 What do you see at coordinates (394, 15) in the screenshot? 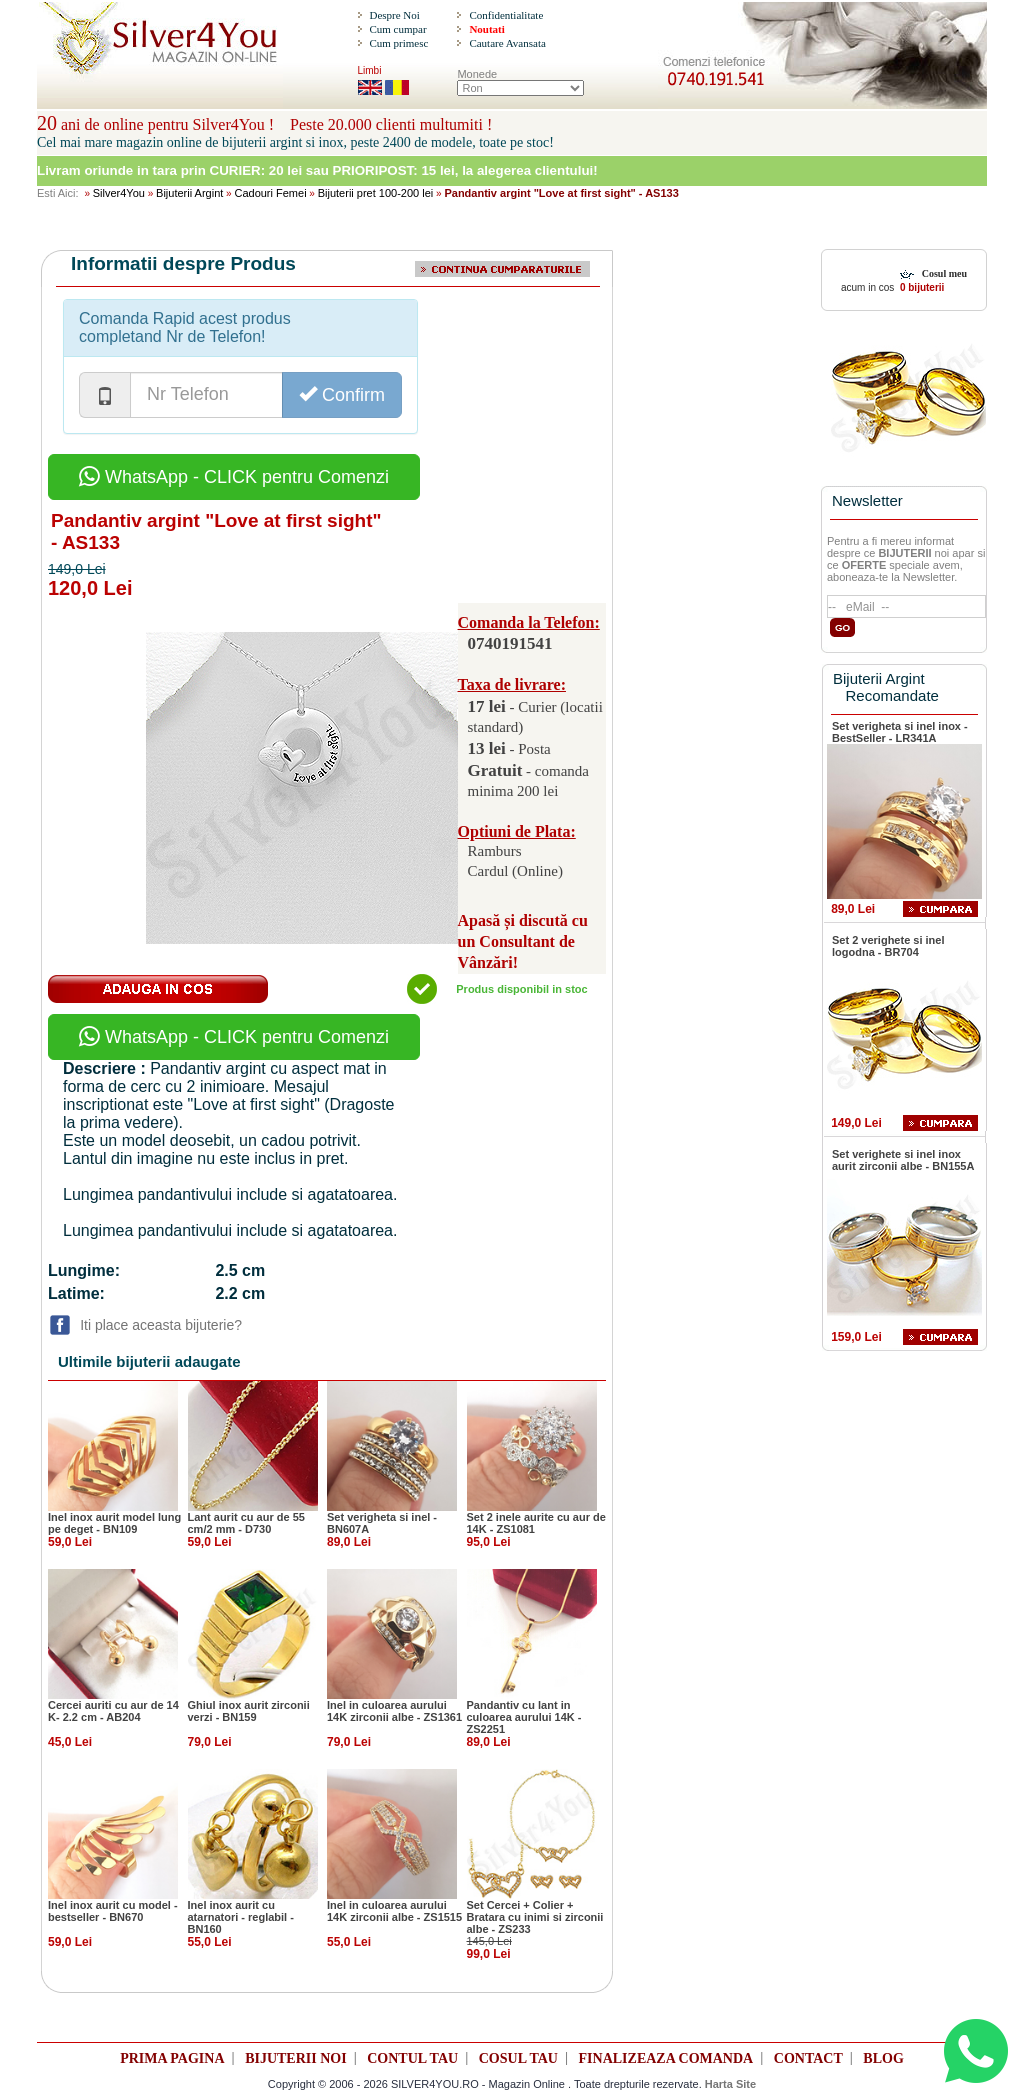
I see `Despre Noi` at bounding box center [394, 15].